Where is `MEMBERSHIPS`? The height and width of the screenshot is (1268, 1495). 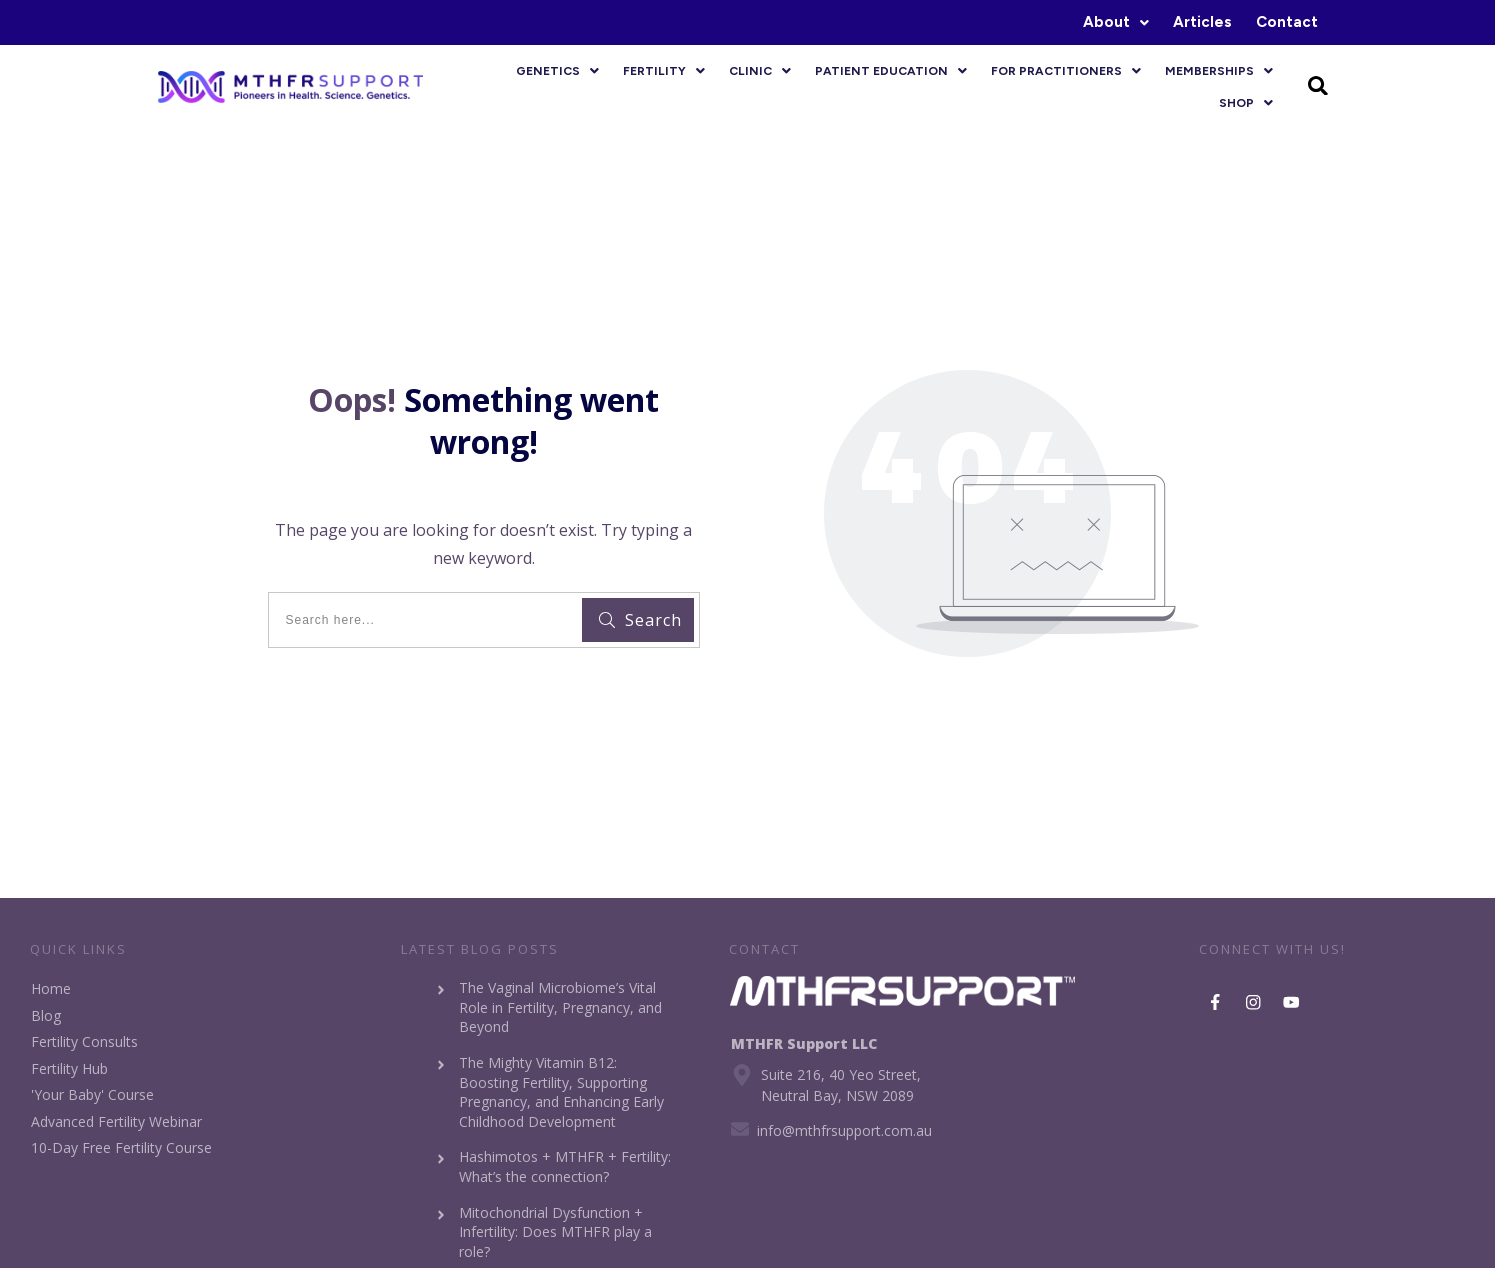
MEMBERSHIPS is located at coordinates (1219, 71).